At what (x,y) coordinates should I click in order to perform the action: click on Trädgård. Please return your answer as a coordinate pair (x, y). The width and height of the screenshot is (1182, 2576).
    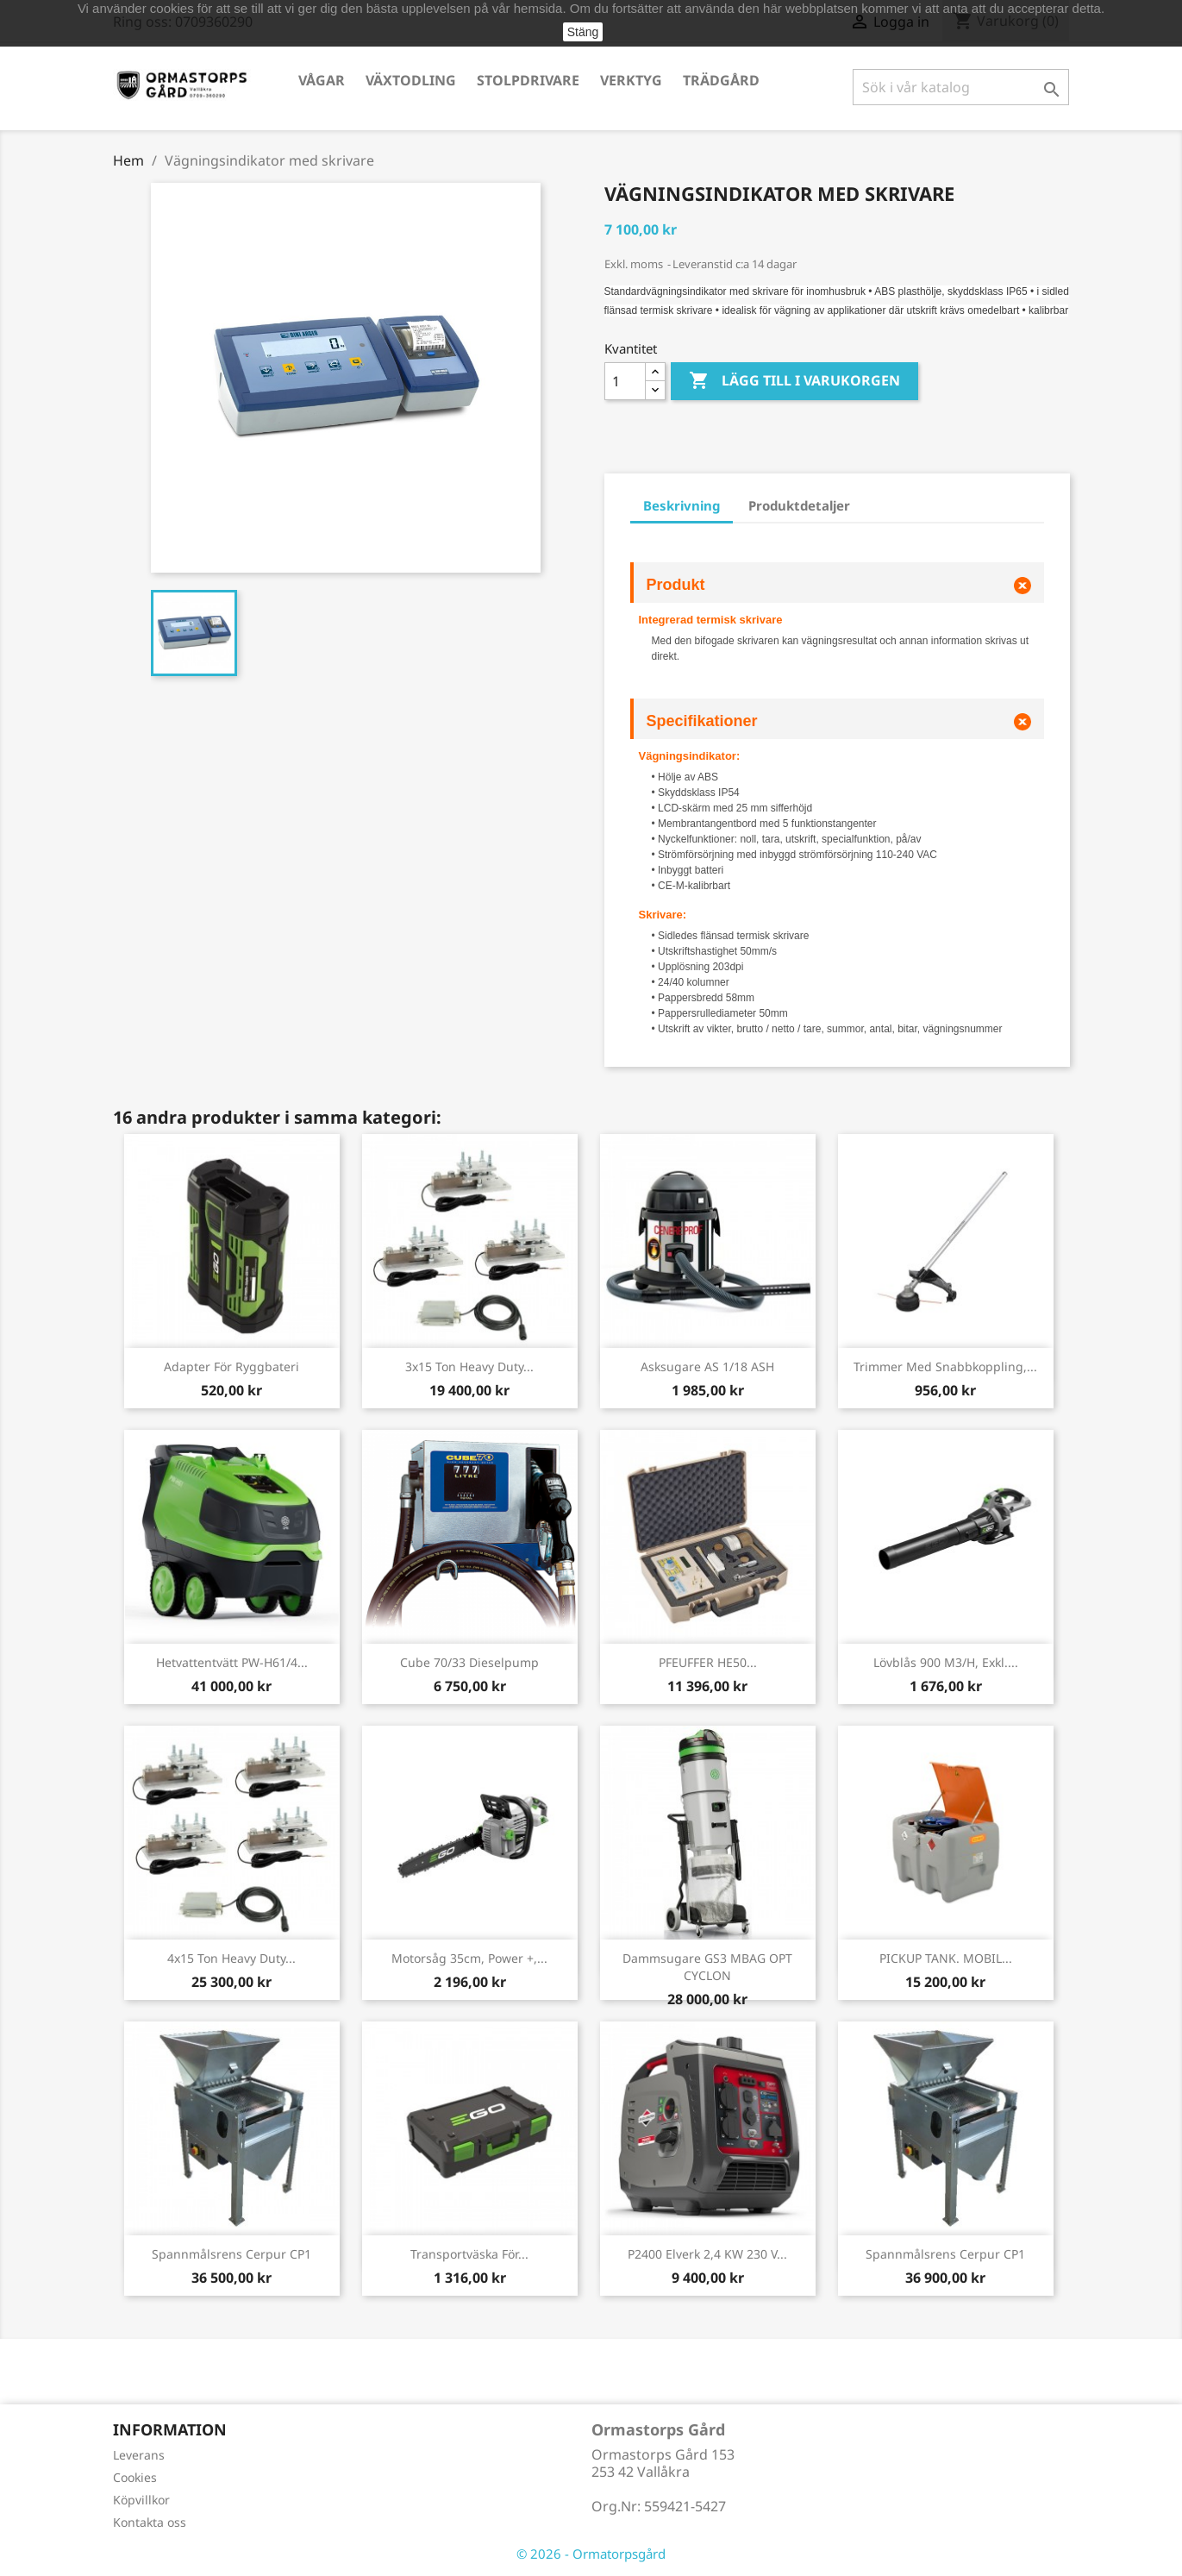
    Looking at the image, I should click on (721, 80).